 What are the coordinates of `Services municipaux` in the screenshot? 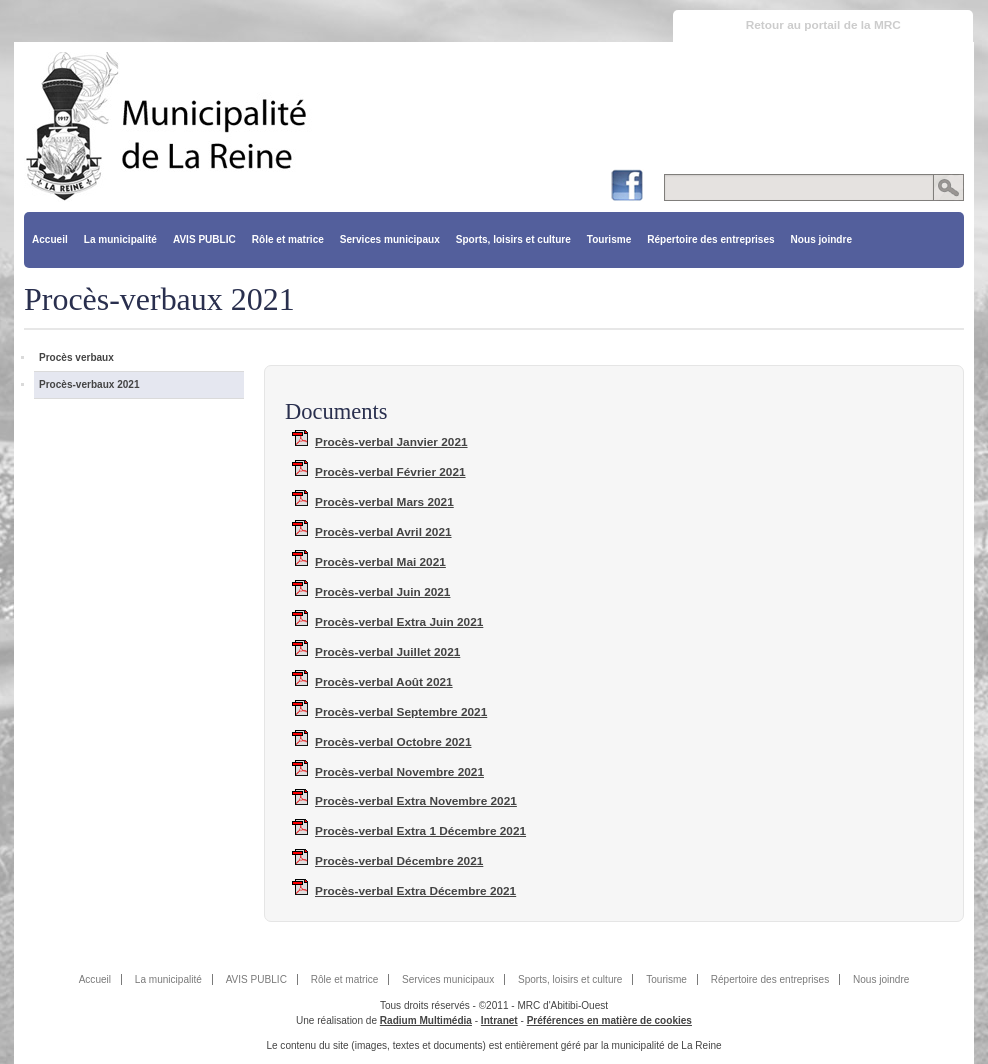 It's located at (390, 239).